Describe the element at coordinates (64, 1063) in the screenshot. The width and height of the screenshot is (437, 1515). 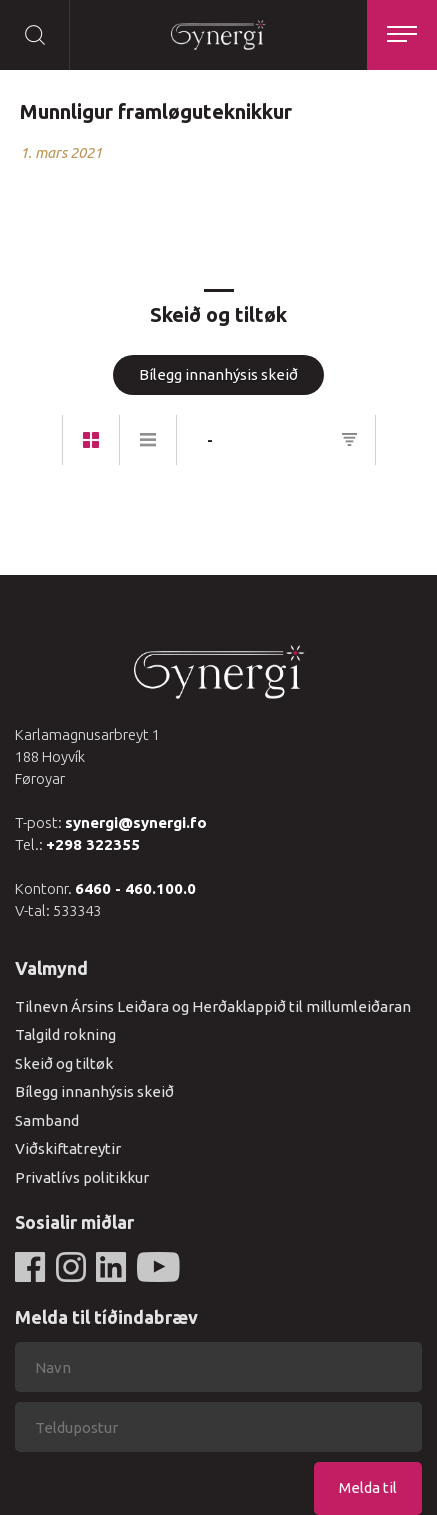
I see `Skeið og tiltøk` at that location.